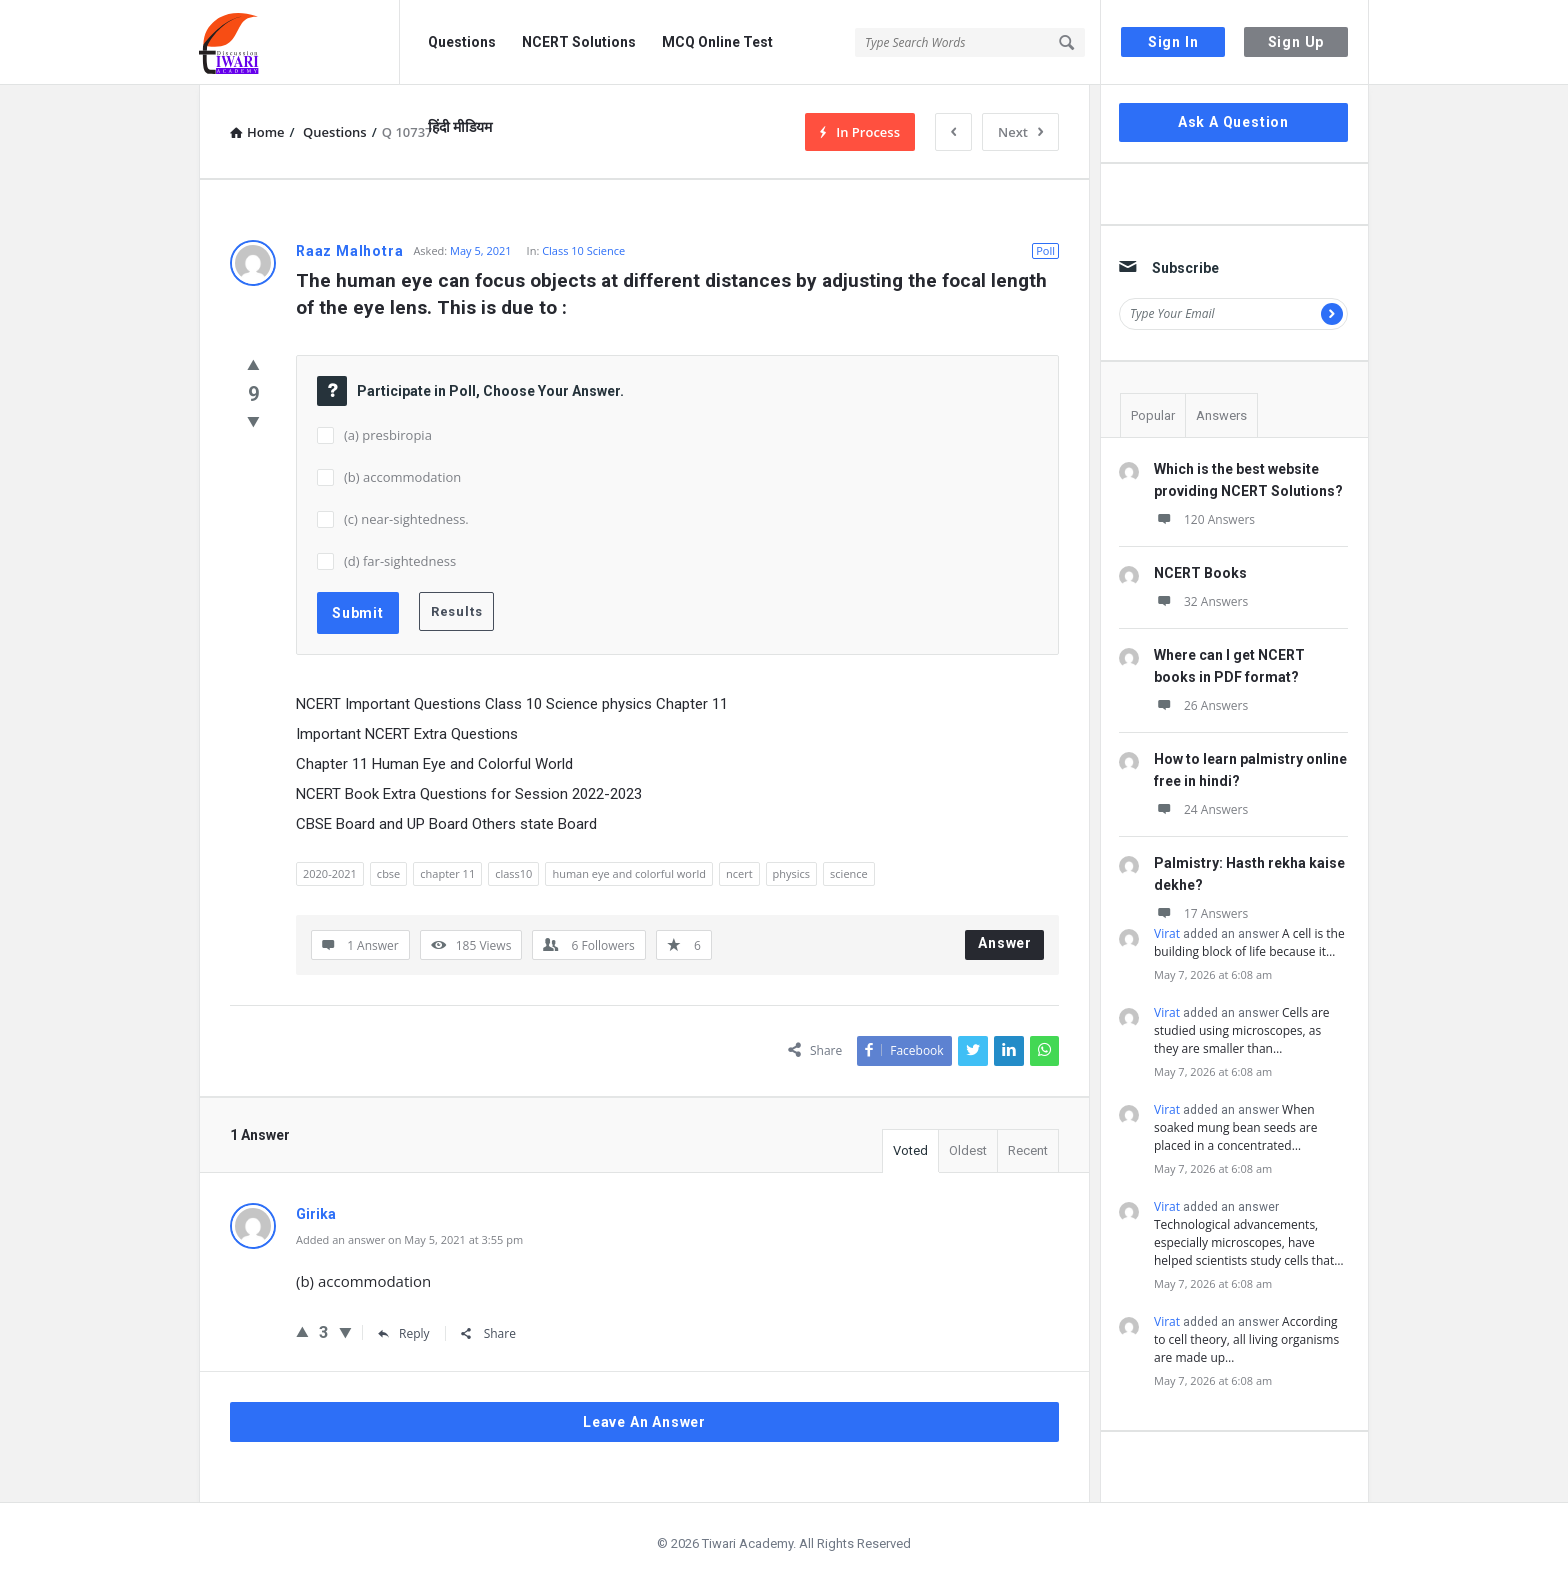  Describe the element at coordinates (1201, 705) in the screenshot. I see `26 Answers` at that location.